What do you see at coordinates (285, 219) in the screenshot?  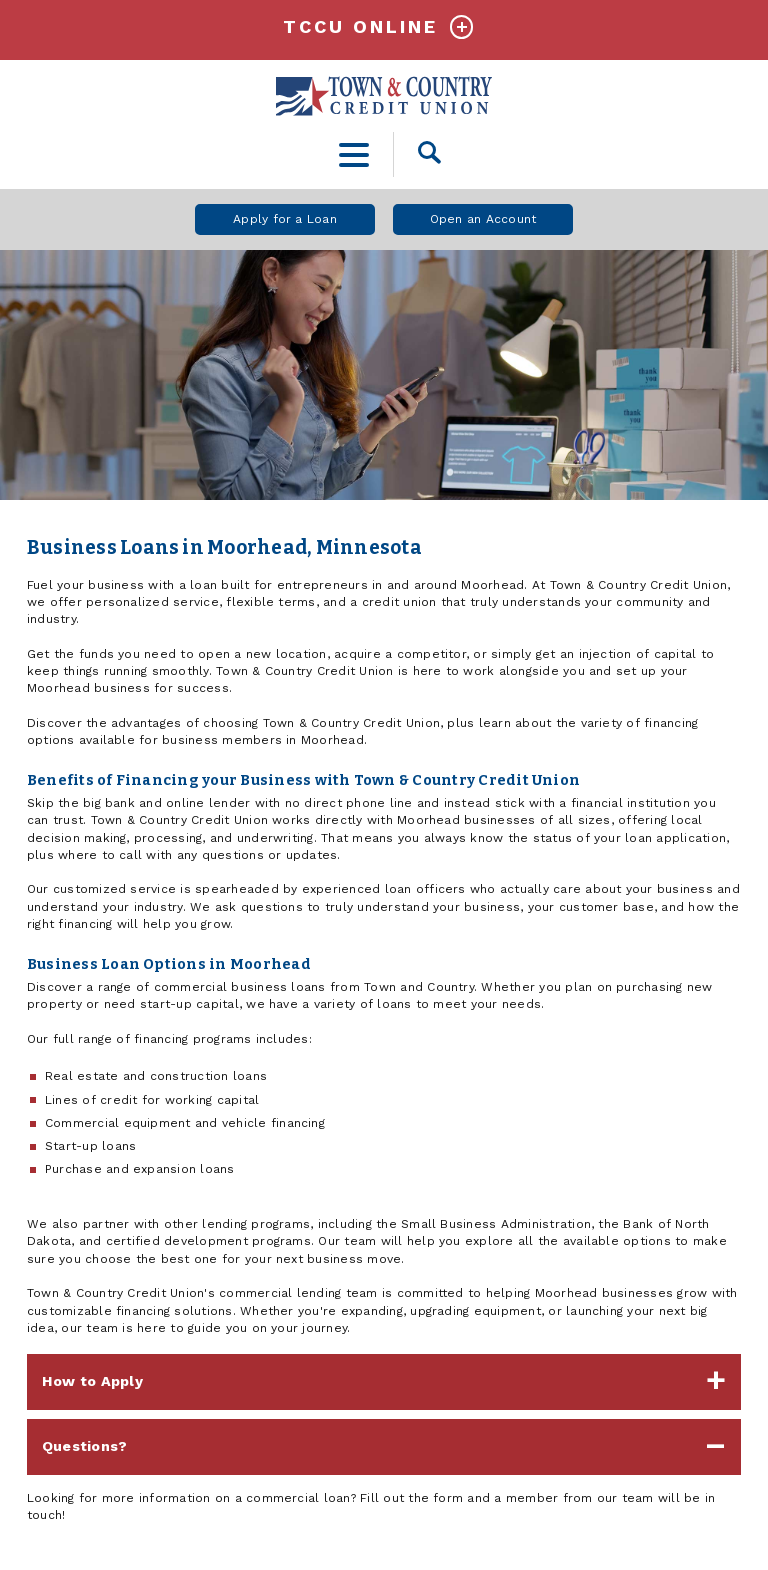 I see `Apply for a Loan` at bounding box center [285, 219].